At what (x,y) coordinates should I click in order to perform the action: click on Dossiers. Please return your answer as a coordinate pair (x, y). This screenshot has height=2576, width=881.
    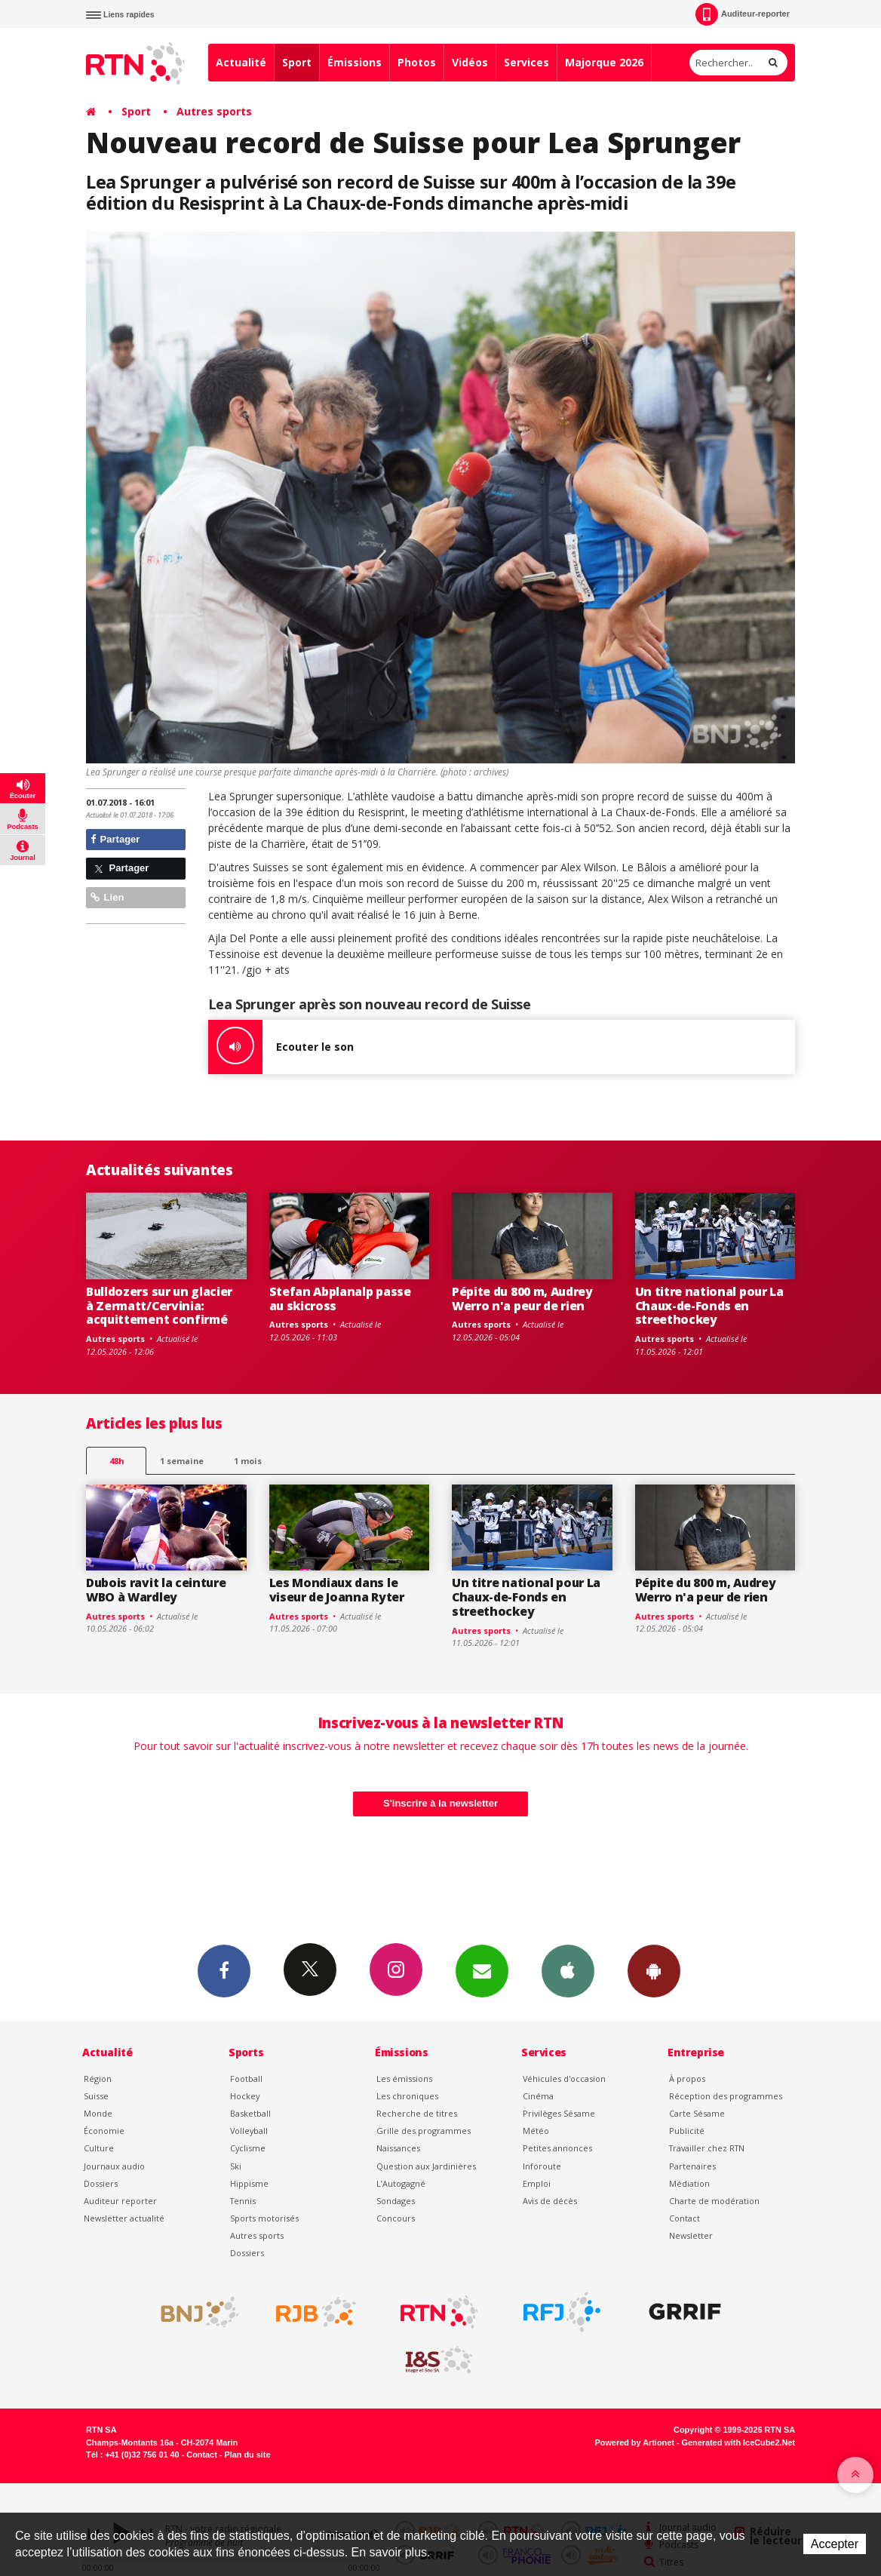
    Looking at the image, I should click on (101, 2183).